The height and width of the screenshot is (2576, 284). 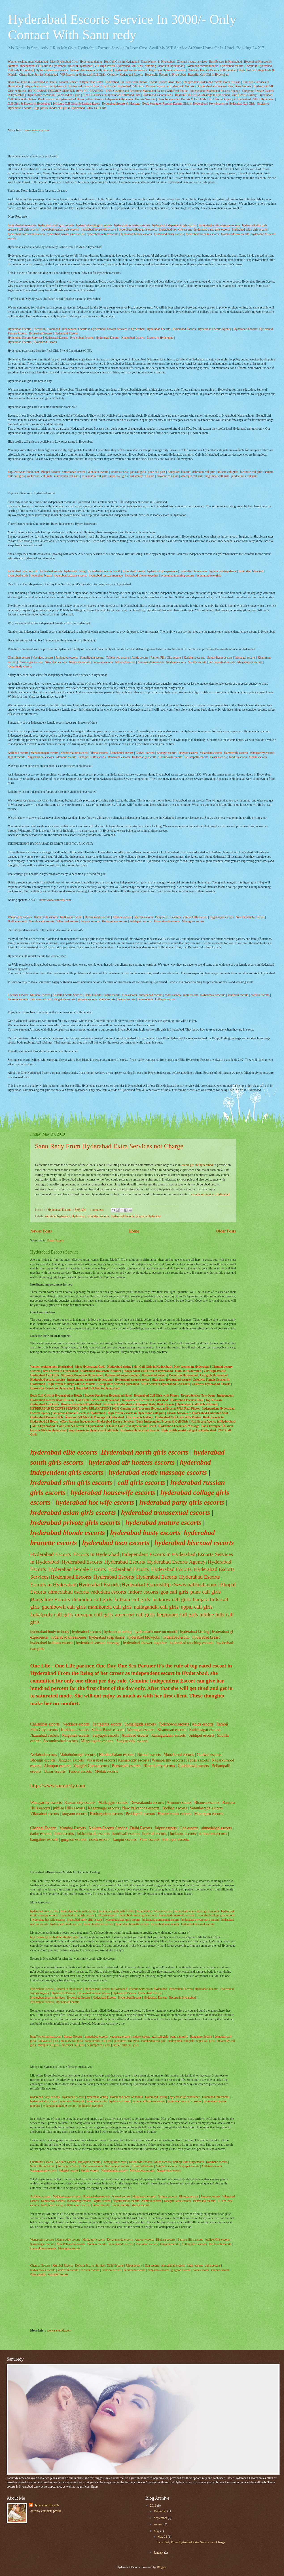 I want to click on May, so click(x=157, y=2531).